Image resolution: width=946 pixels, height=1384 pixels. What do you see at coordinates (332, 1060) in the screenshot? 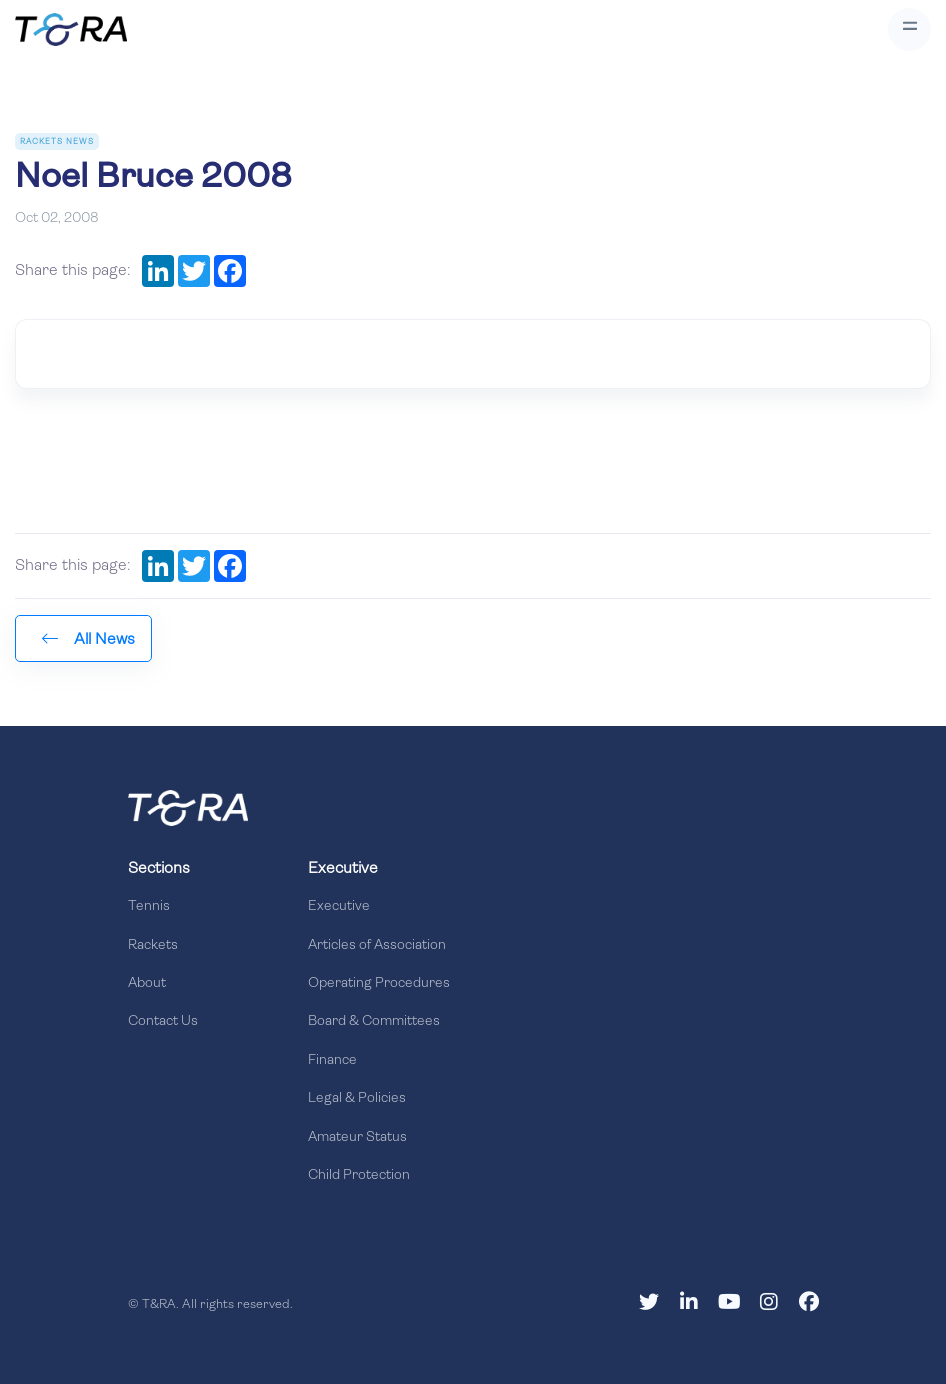
I see `Finance` at bounding box center [332, 1060].